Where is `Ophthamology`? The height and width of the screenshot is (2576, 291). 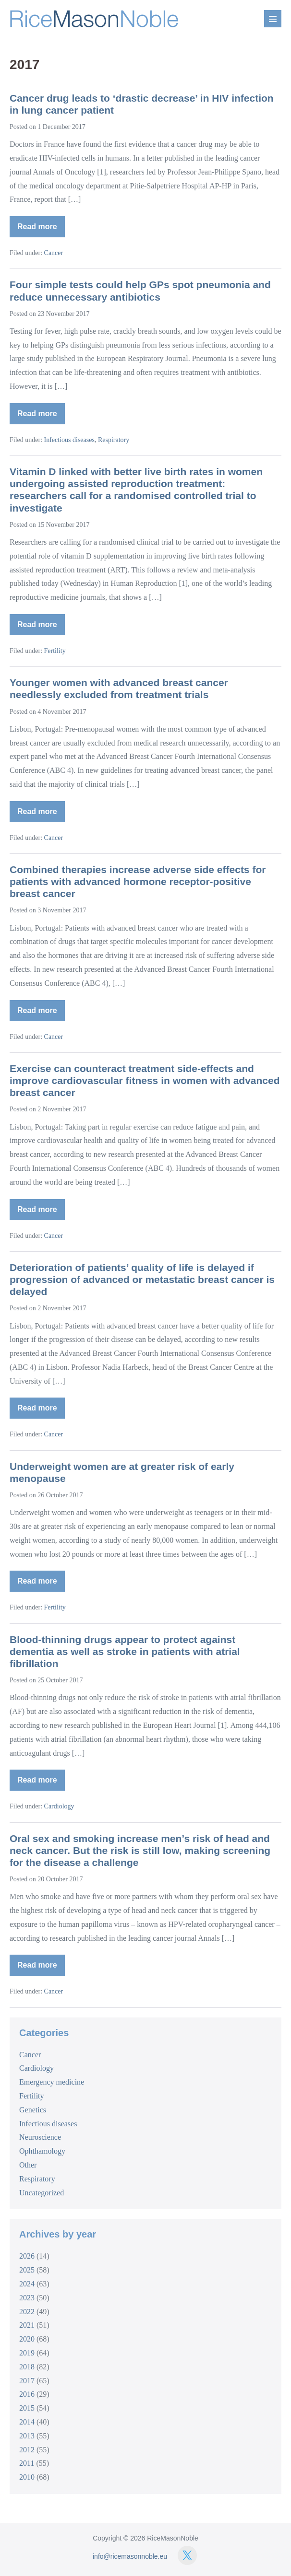
Ophthamology is located at coordinates (42, 2151).